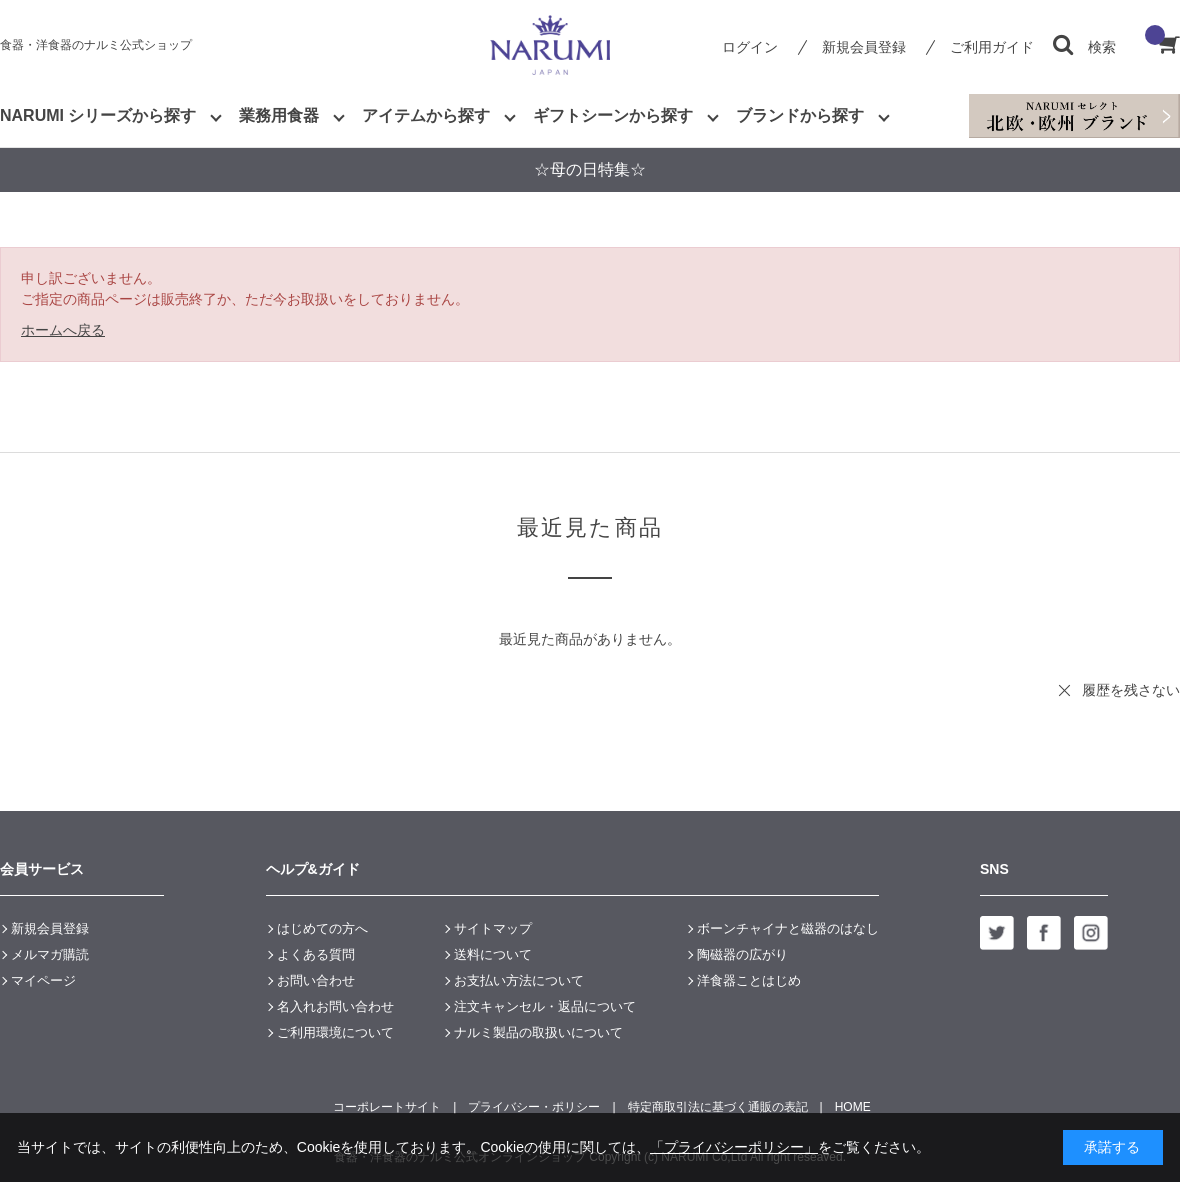  I want to click on メルマガ購読, so click(50, 954).